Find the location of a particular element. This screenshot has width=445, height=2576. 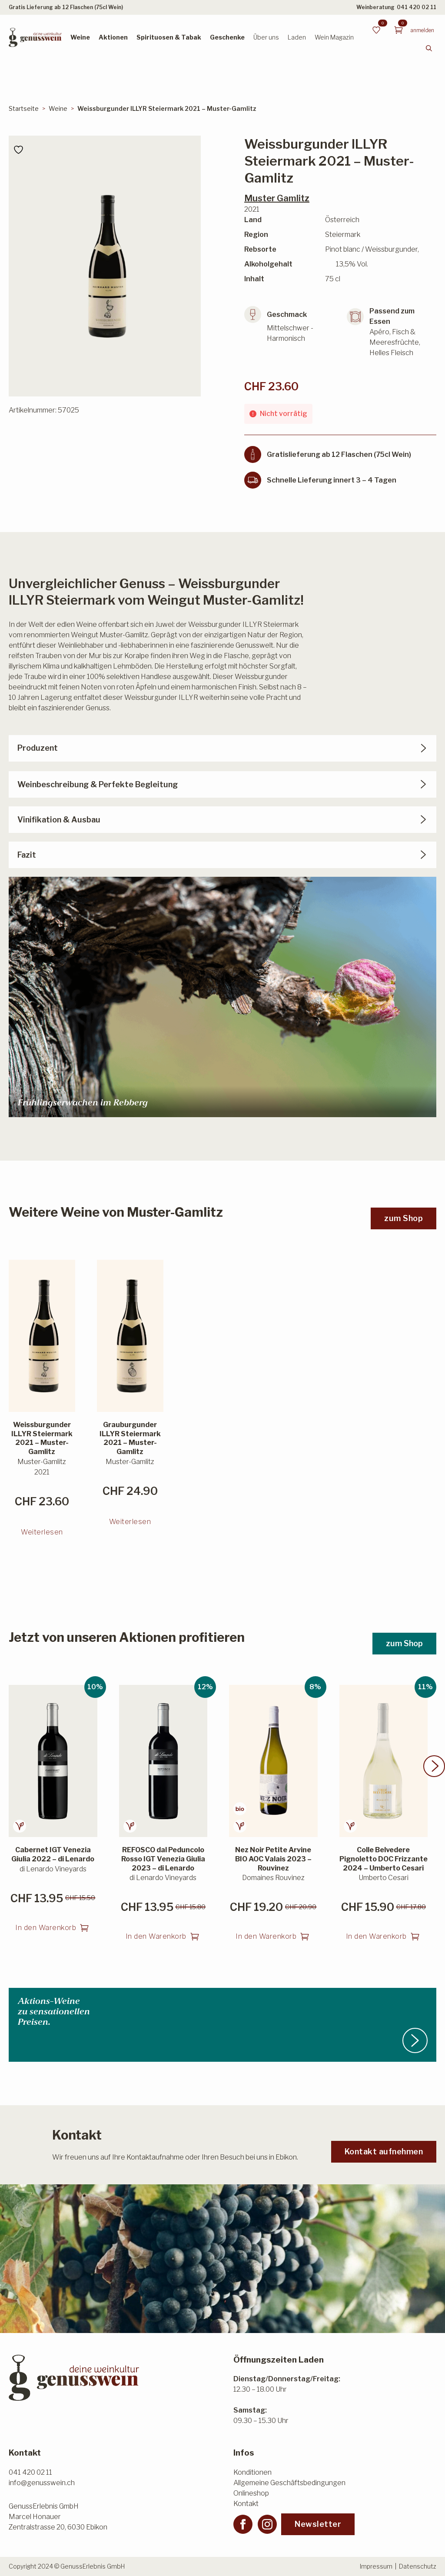

Über uns is located at coordinates (266, 37).